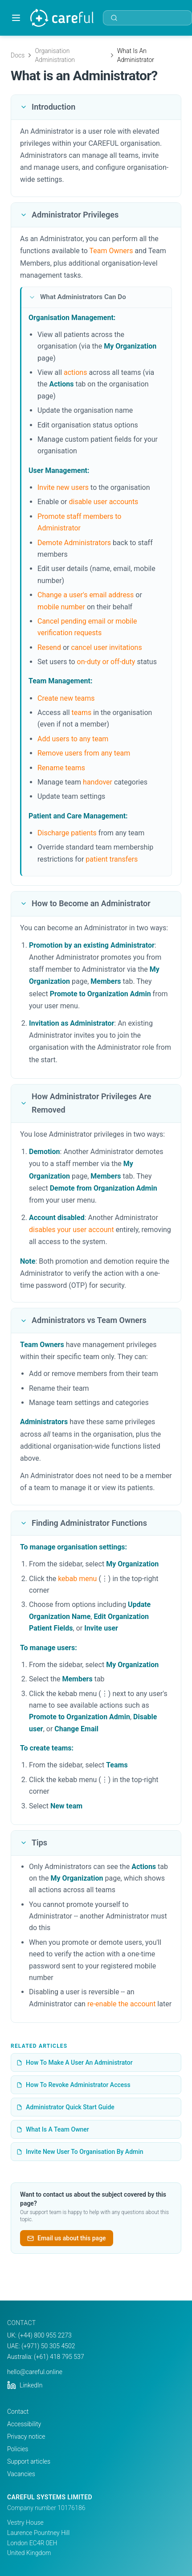 Image resolution: width=192 pixels, height=2576 pixels. I want to click on LinkedIn, so click(24, 2385).